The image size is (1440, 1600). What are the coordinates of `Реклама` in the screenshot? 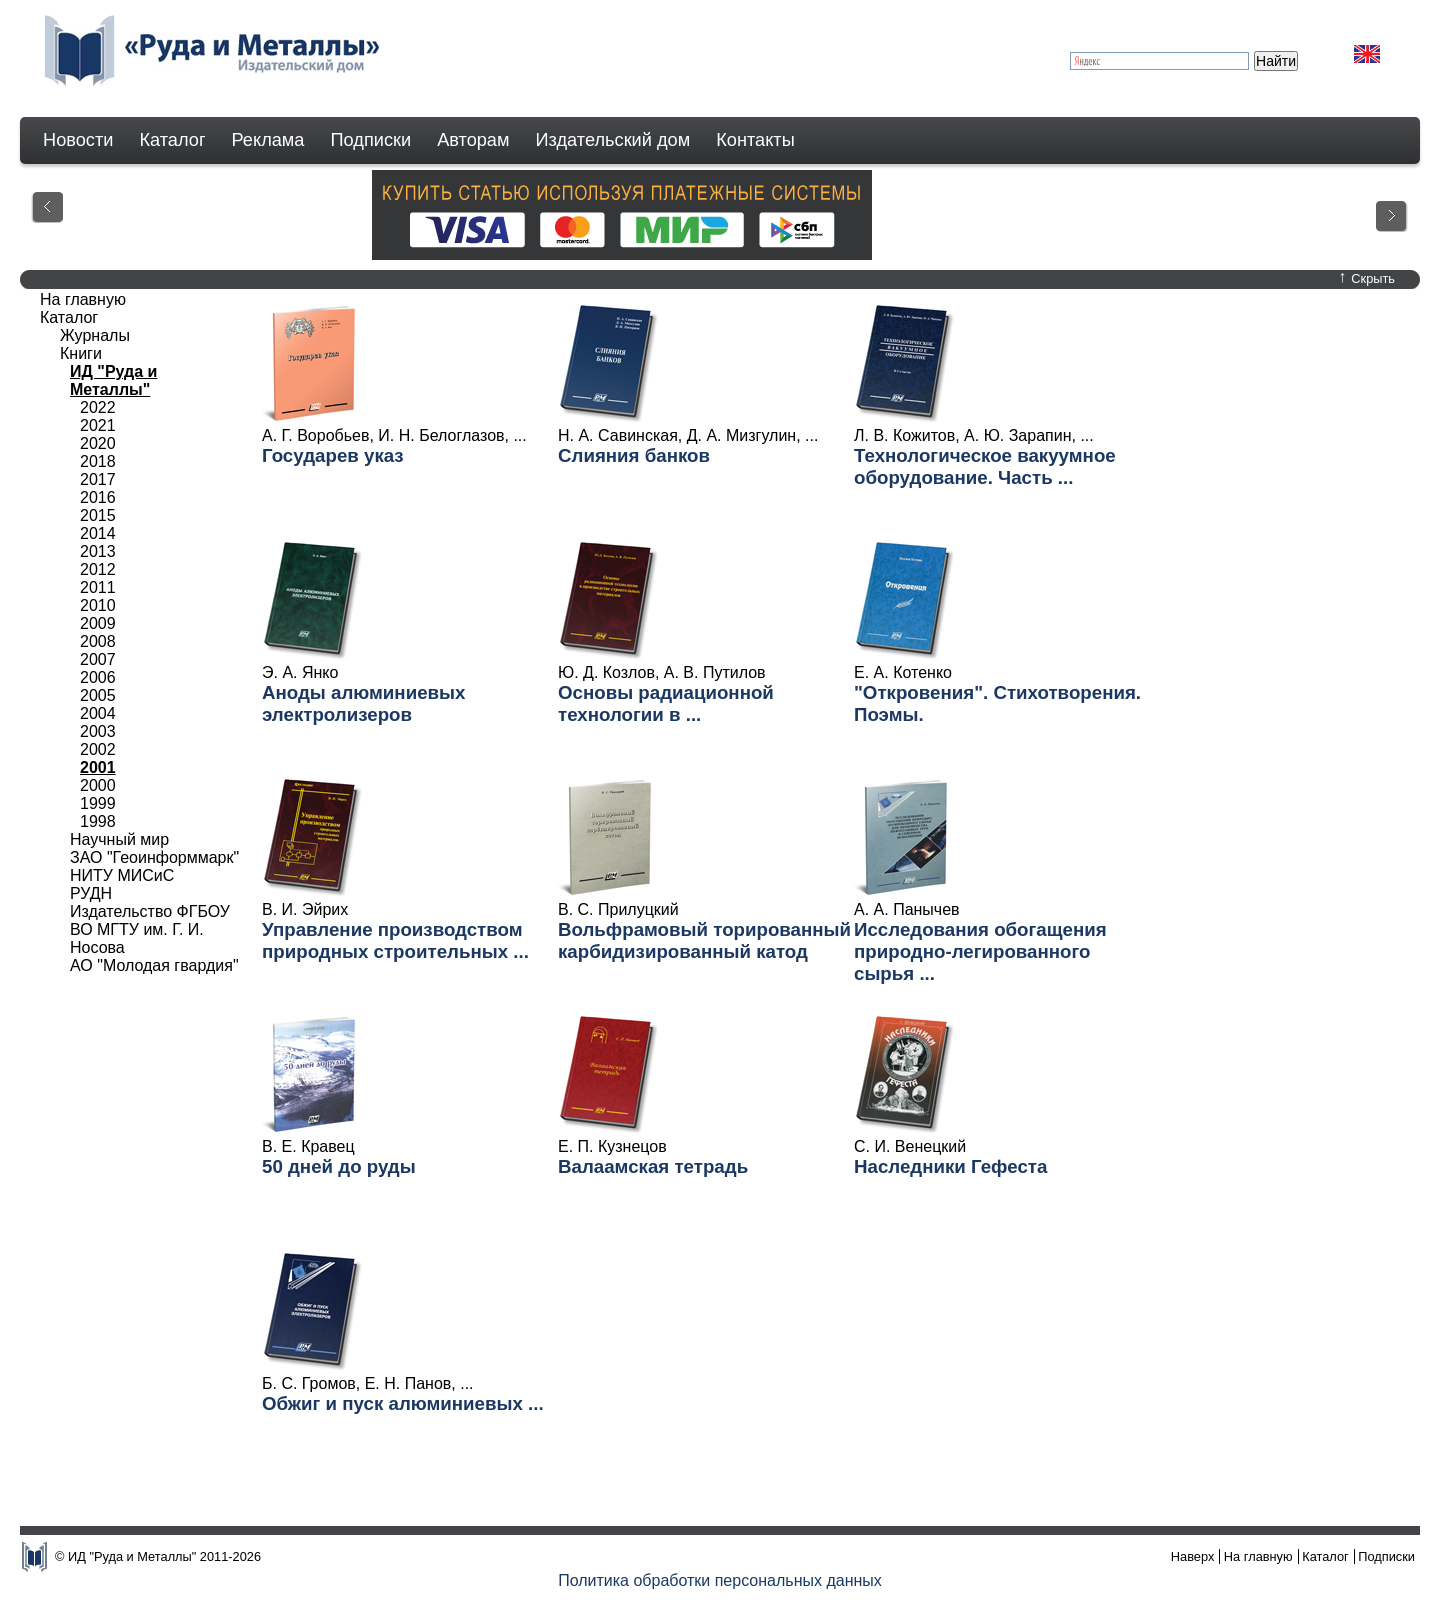 It's located at (268, 140).